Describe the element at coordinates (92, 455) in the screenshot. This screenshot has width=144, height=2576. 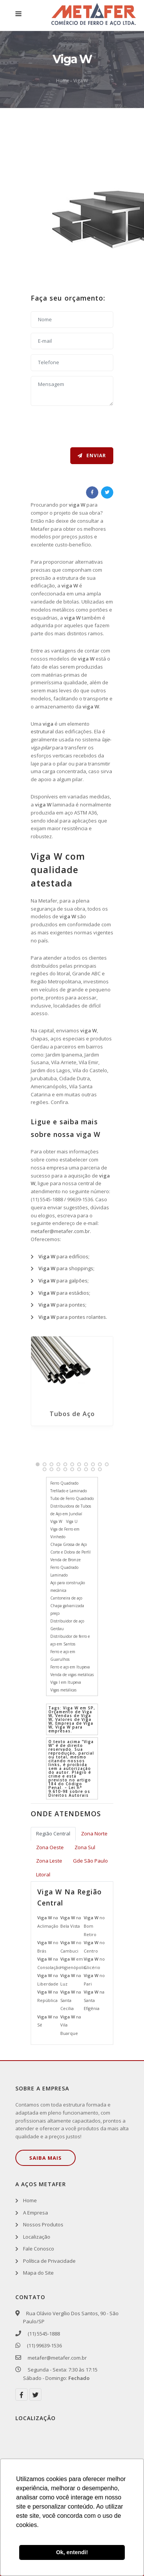
I see `Enviar` at that location.